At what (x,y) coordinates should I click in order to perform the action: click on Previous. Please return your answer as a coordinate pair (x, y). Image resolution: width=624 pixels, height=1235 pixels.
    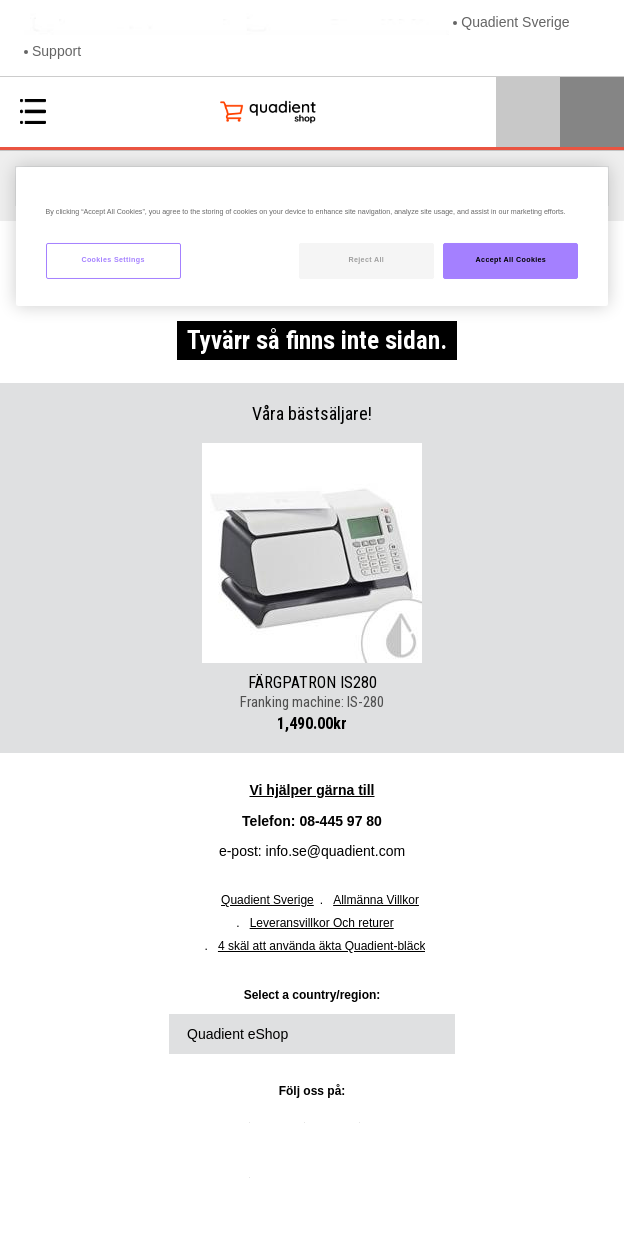
    Looking at the image, I should click on (184, 553).